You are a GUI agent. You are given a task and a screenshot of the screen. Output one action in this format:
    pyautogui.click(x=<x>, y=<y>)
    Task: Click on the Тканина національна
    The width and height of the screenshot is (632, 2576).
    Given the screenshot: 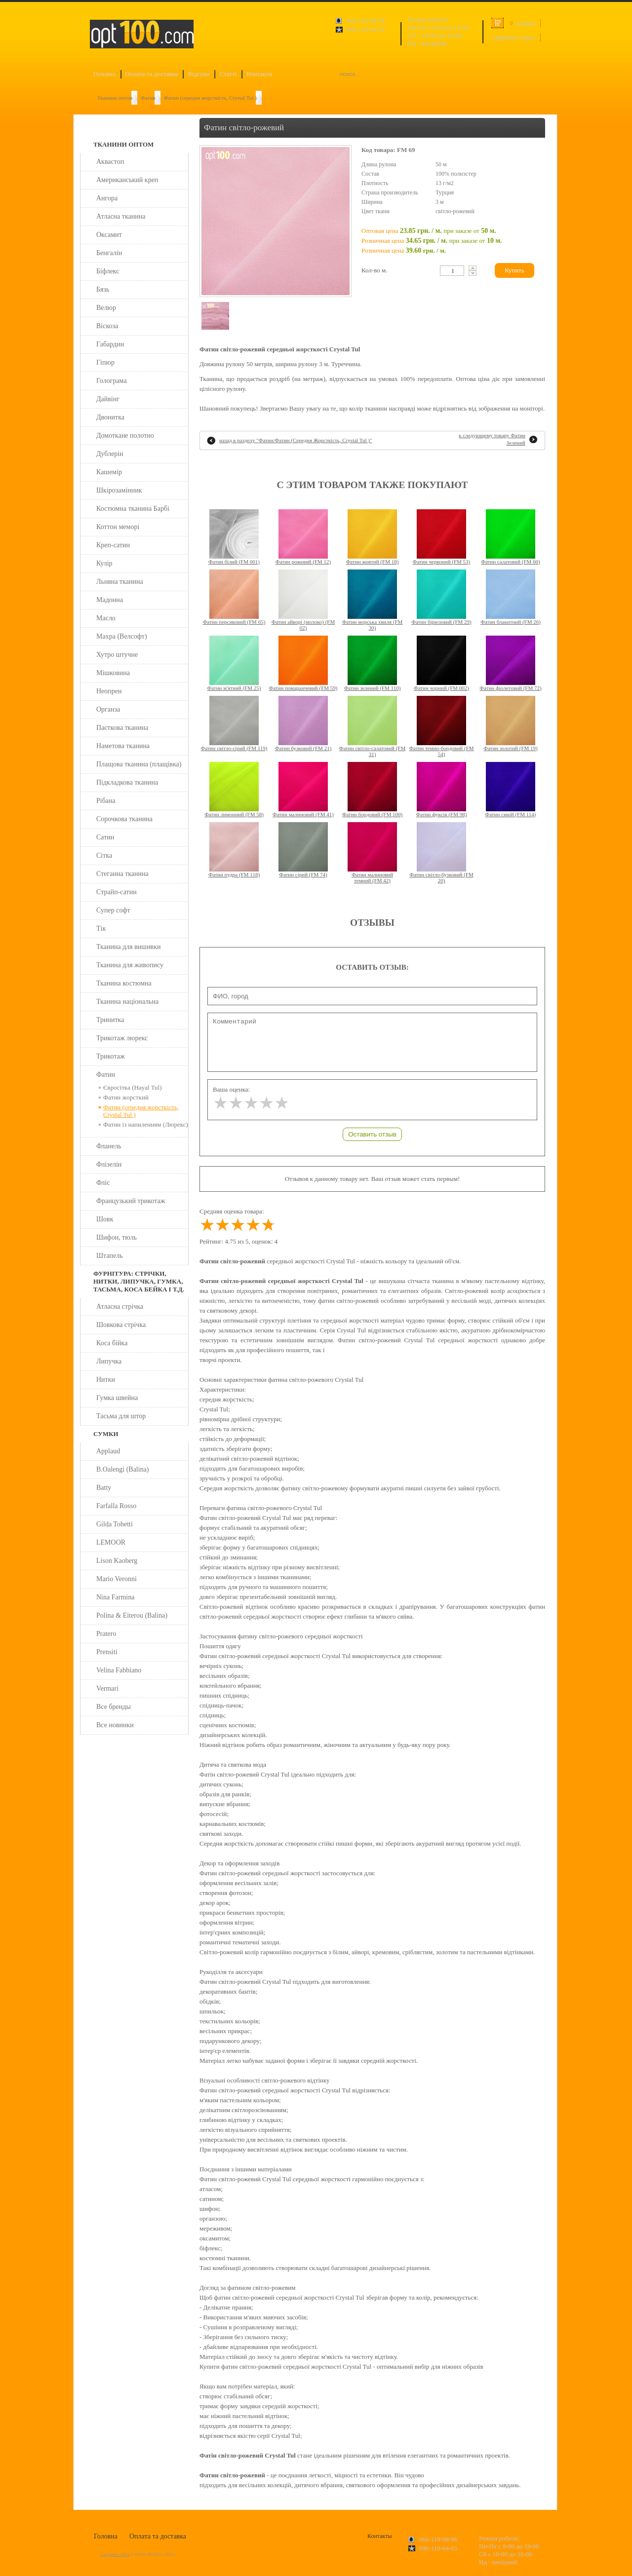 What is the action you would take?
    pyautogui.click(x=127, y=1001)
    